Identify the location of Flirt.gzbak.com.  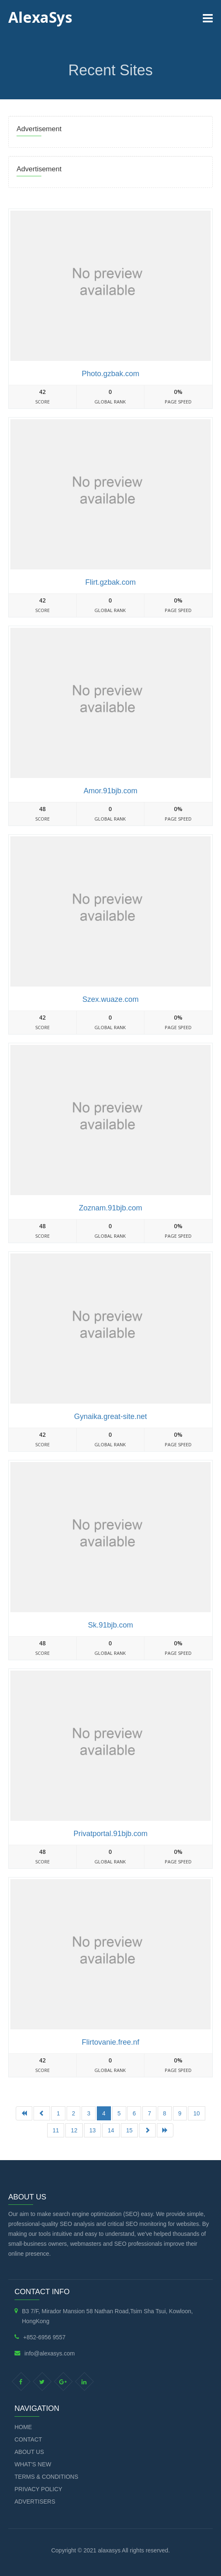
(110, 582).